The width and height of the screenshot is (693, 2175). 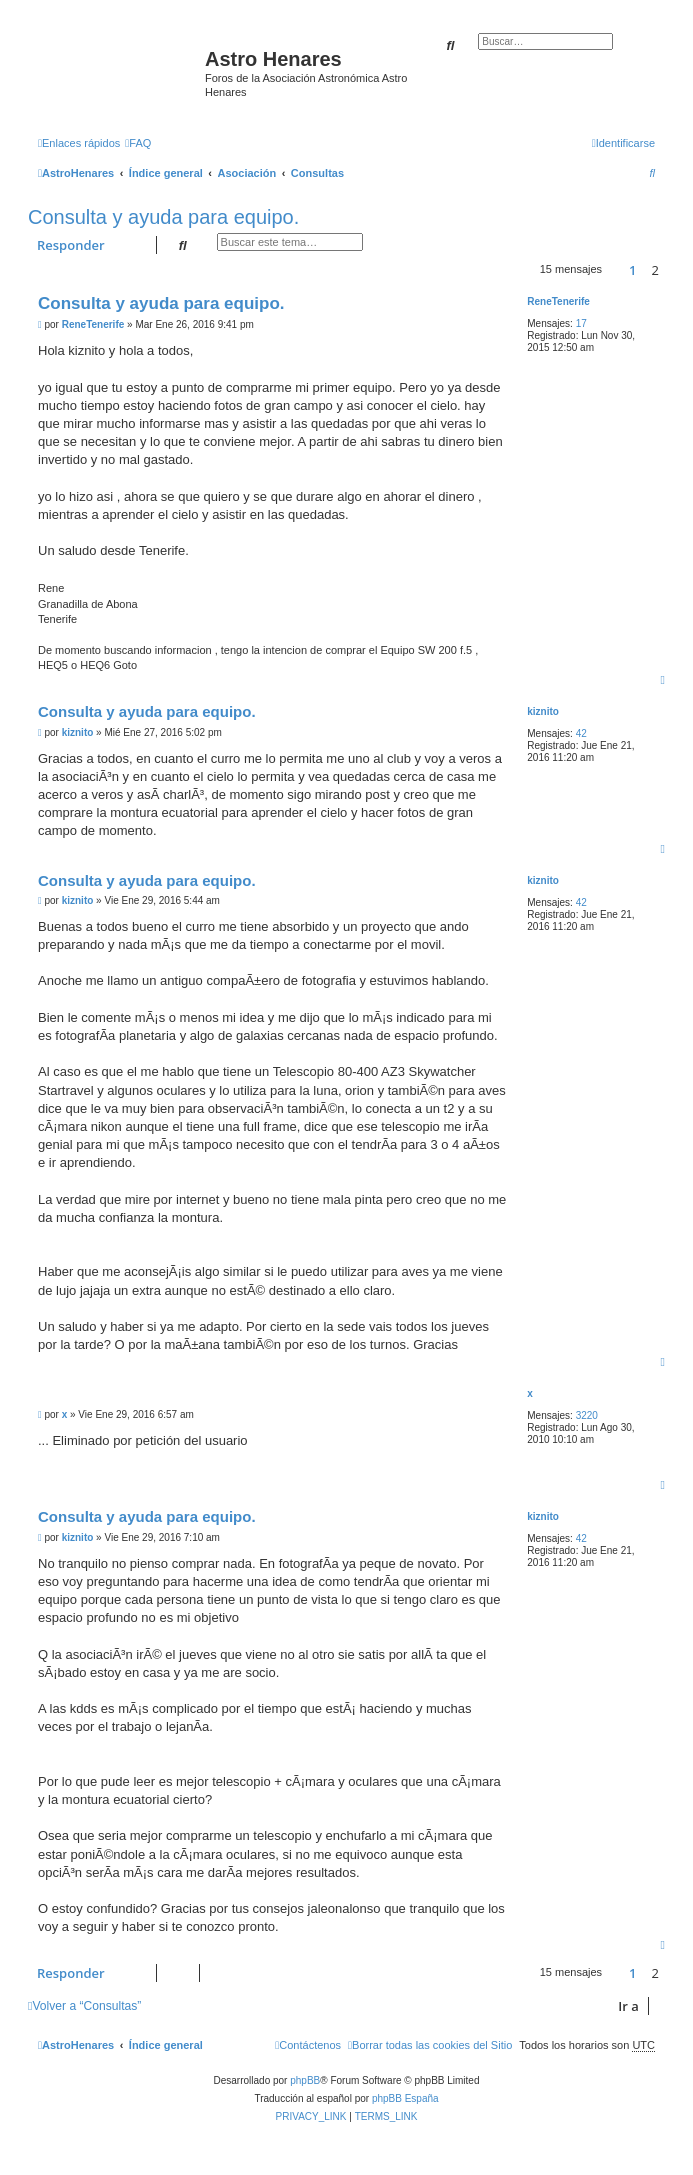 What do you see at coordinates (138, 143) in the screenshot?
I see `[menuitem]` at bounding box center [138, 143].